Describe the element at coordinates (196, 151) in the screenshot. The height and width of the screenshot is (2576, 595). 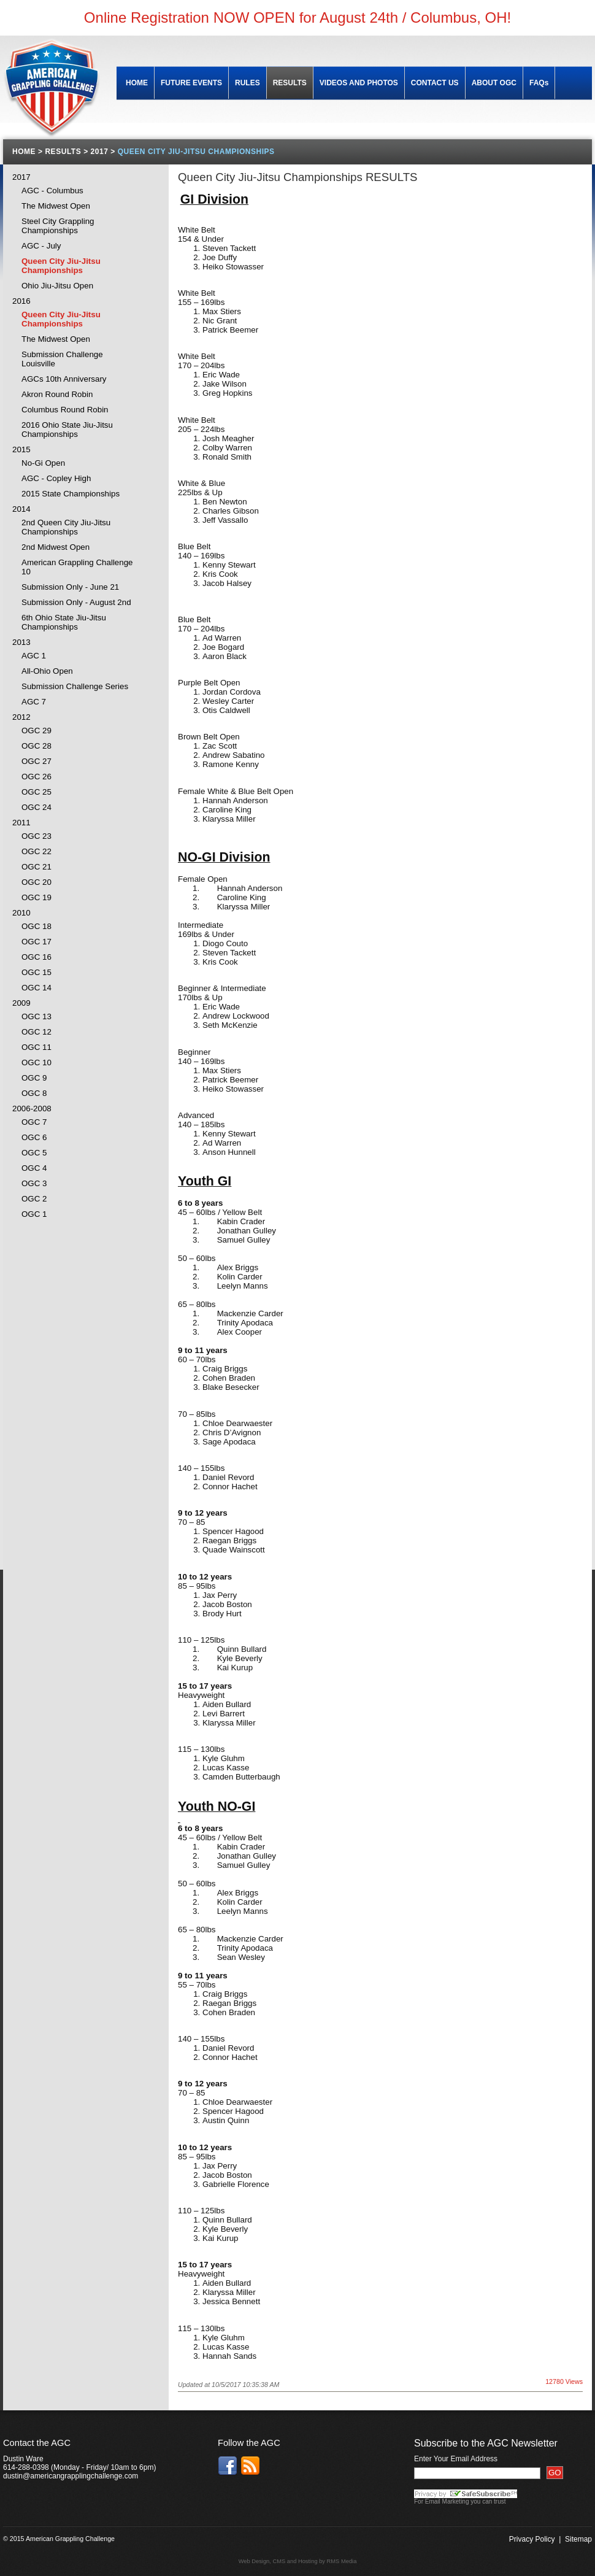
I see `QUEEN CITY JIU-JITSU CHAMPIONSHIPS` at that location.